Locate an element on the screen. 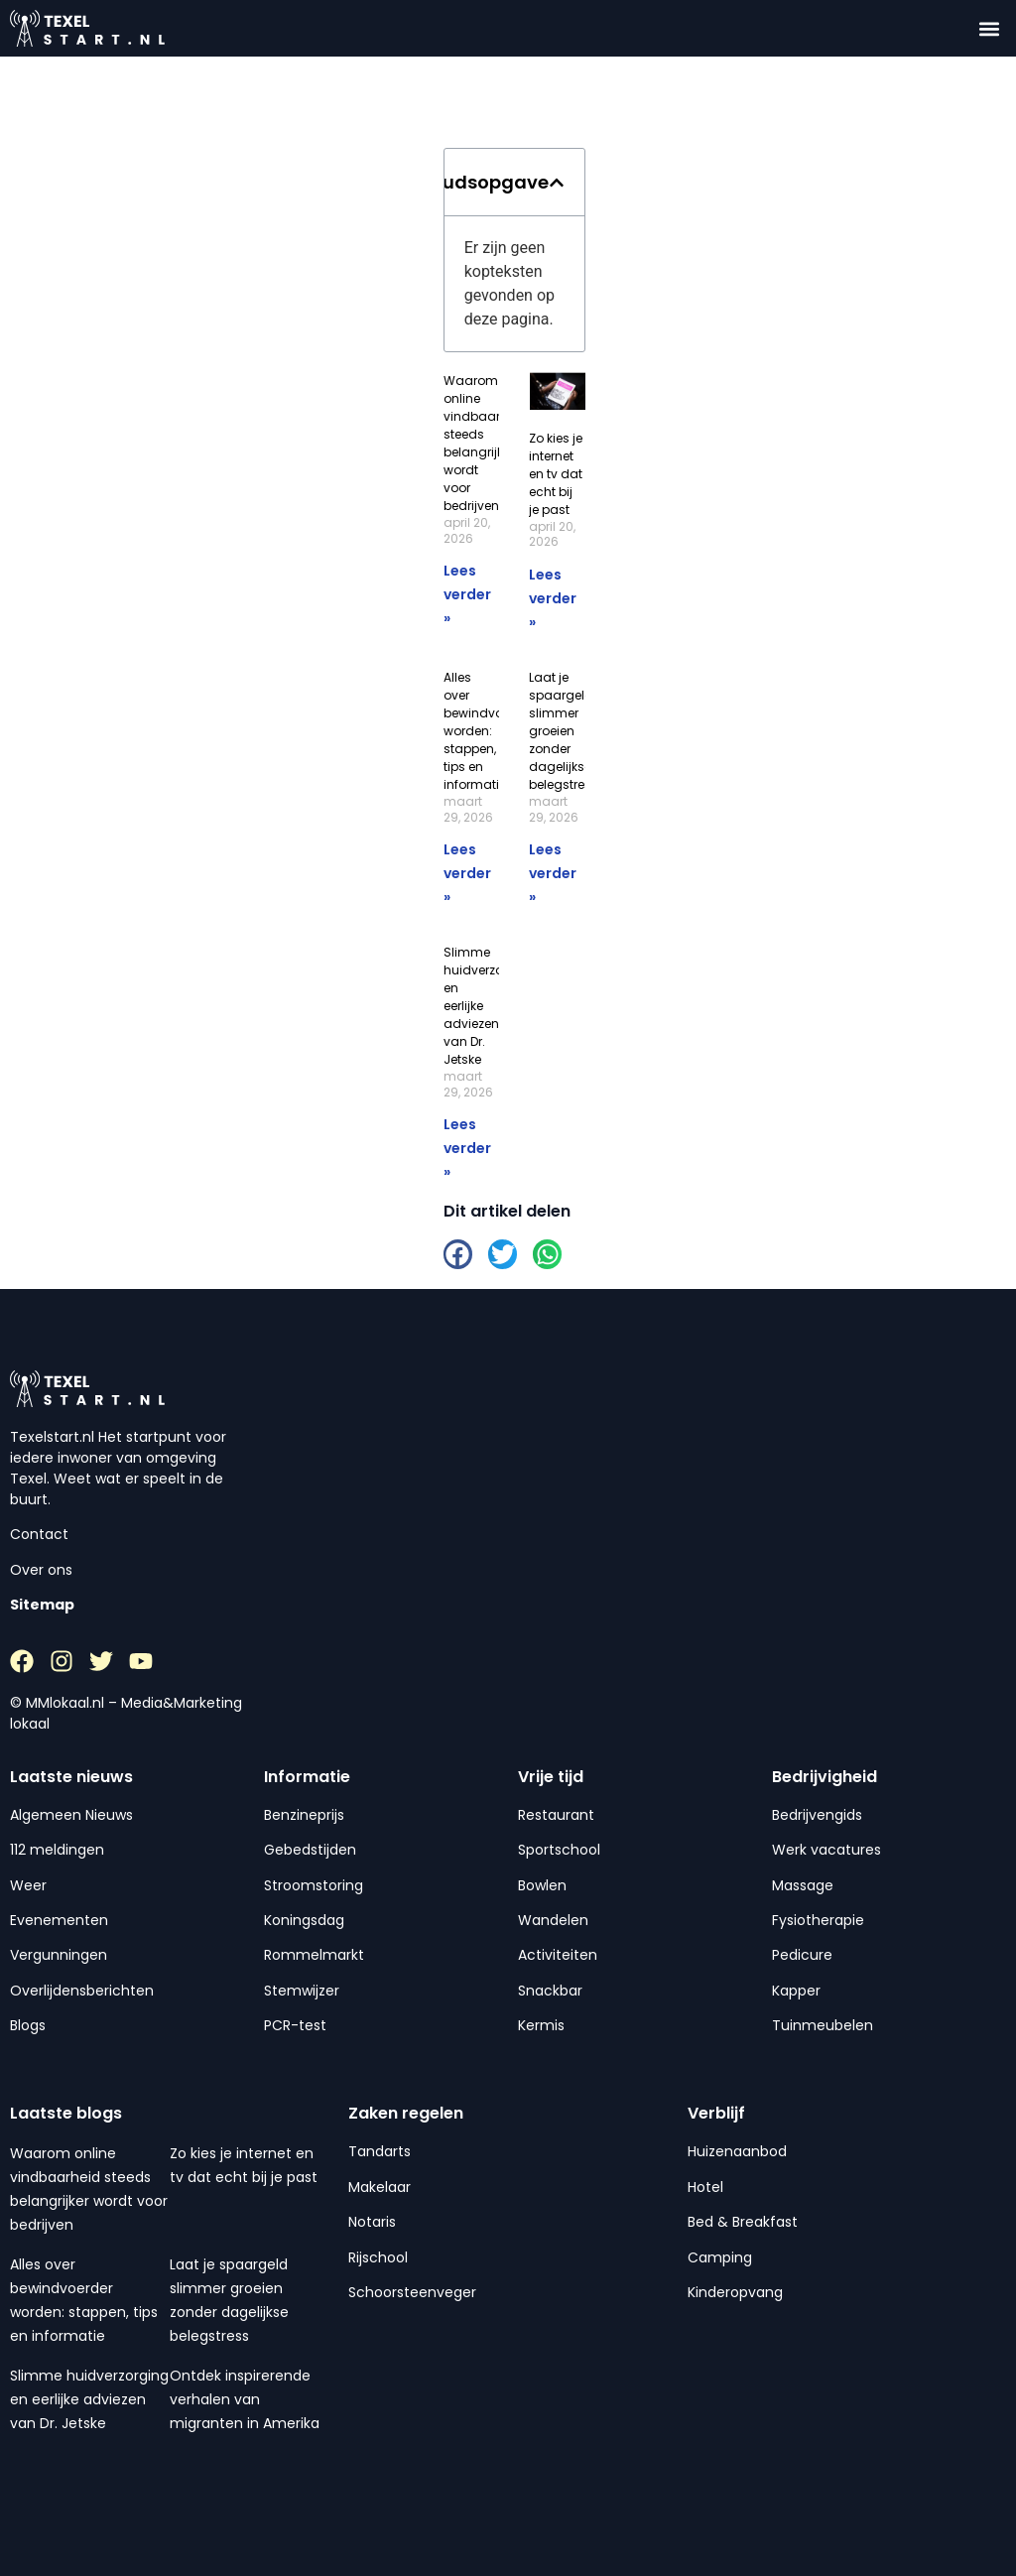 The width and height of the screenshot is (1016, 2576). Bedrijvengids is located at coordinates (817, 1815).